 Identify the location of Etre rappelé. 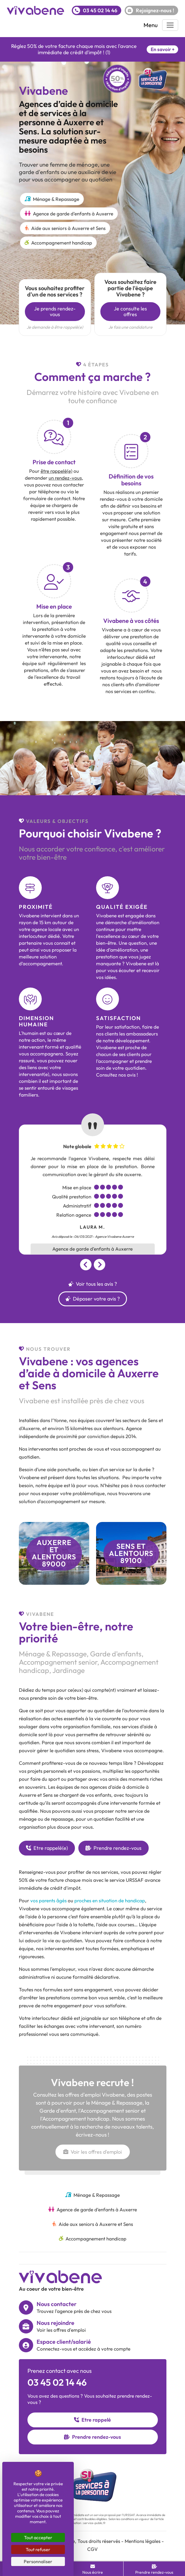
(92, 2419).